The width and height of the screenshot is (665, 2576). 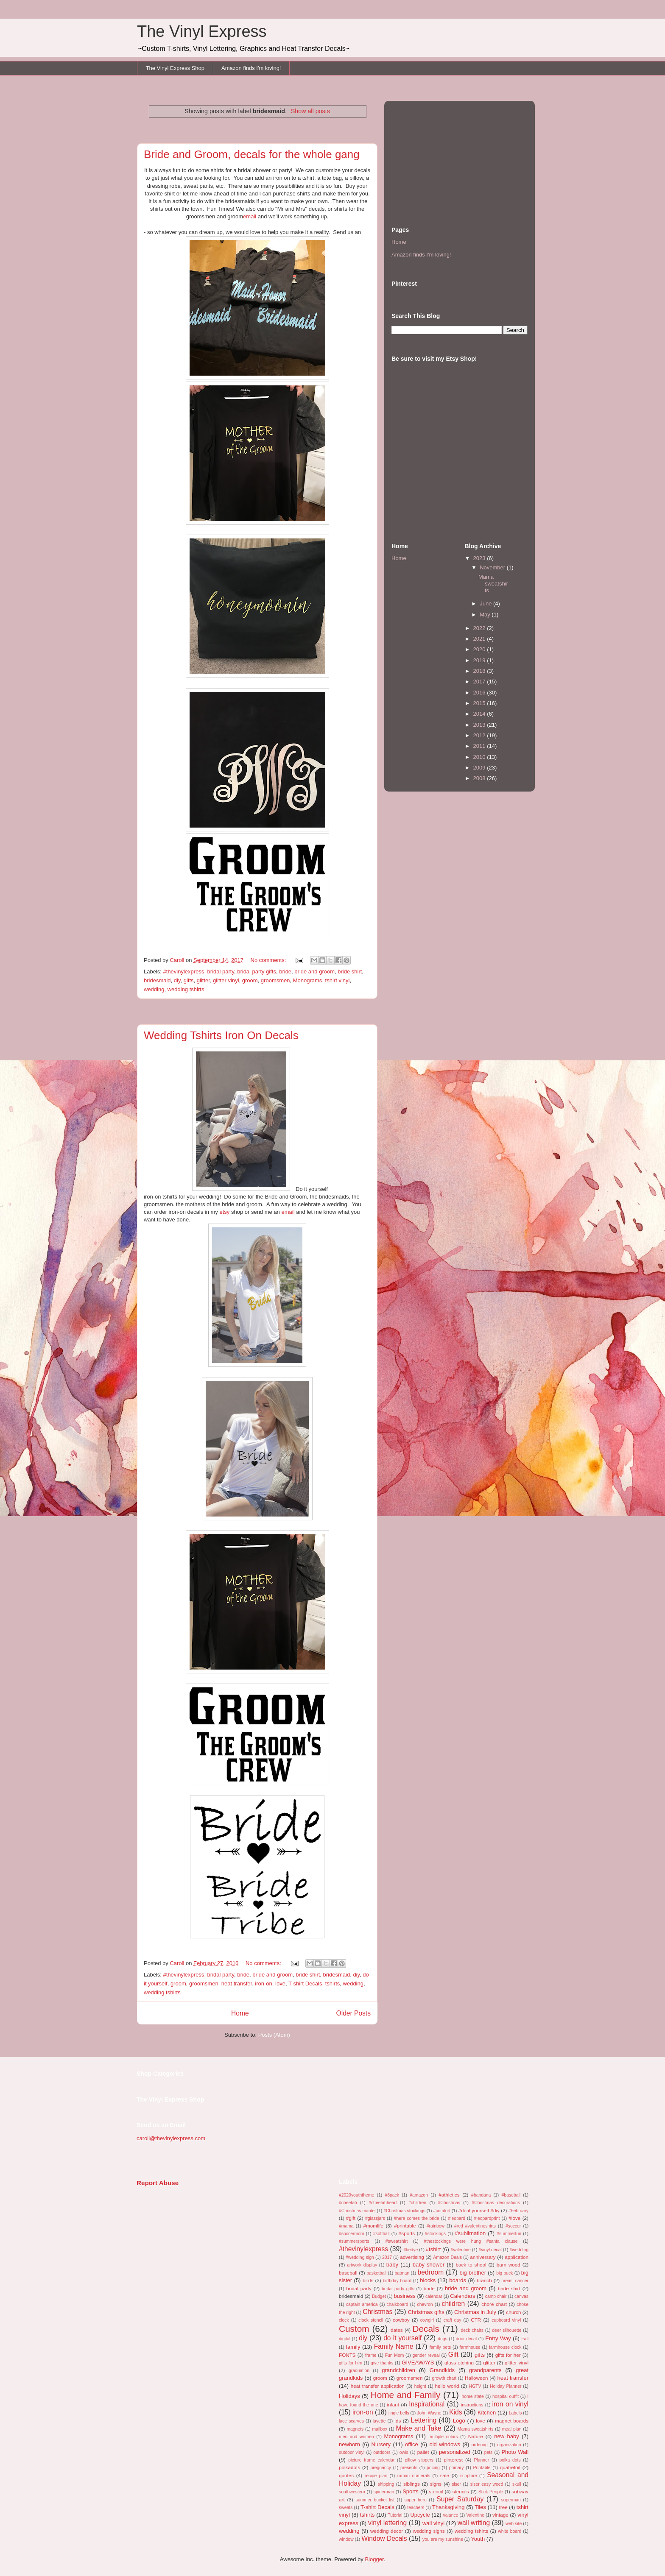 What do you see at coordinates (516, 2257) in the screenshot?
I see `application` at bounding box center [516, 2257].